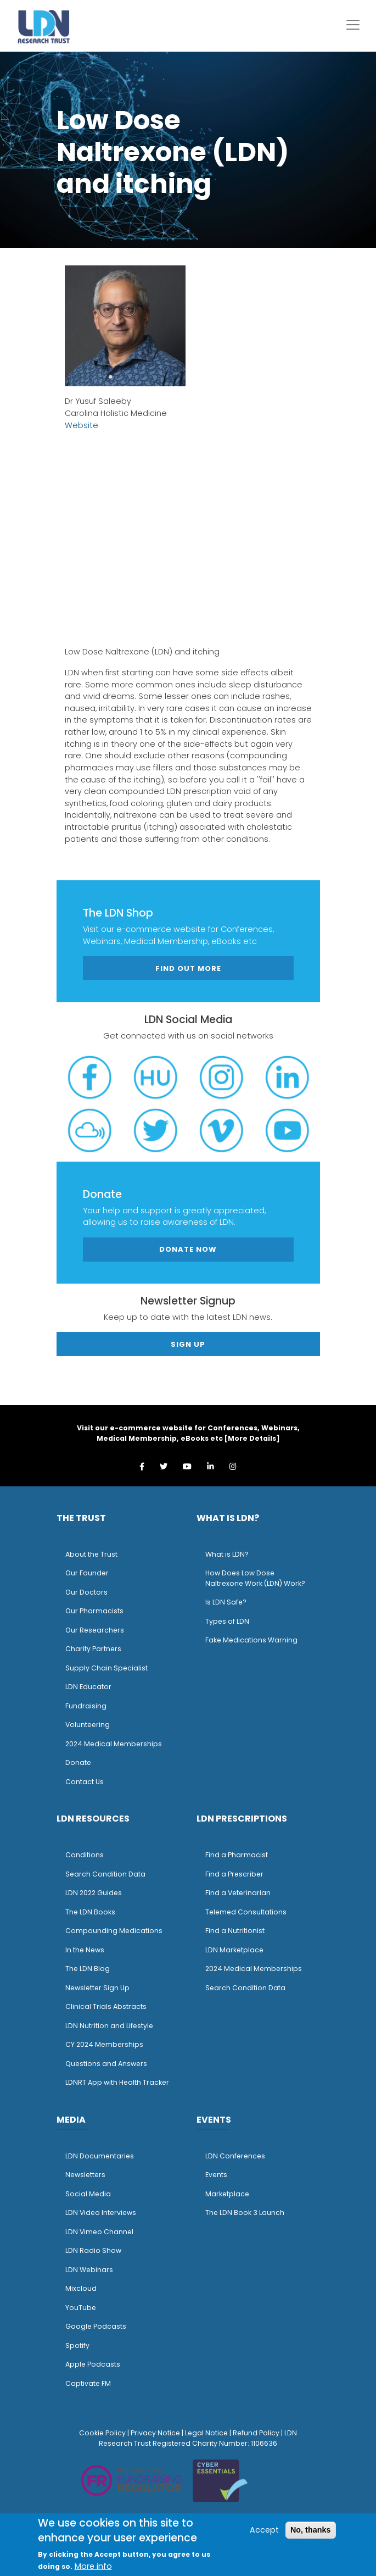 The image size is (376, 2576). I want to click on YouTube, so click(80, 2307).